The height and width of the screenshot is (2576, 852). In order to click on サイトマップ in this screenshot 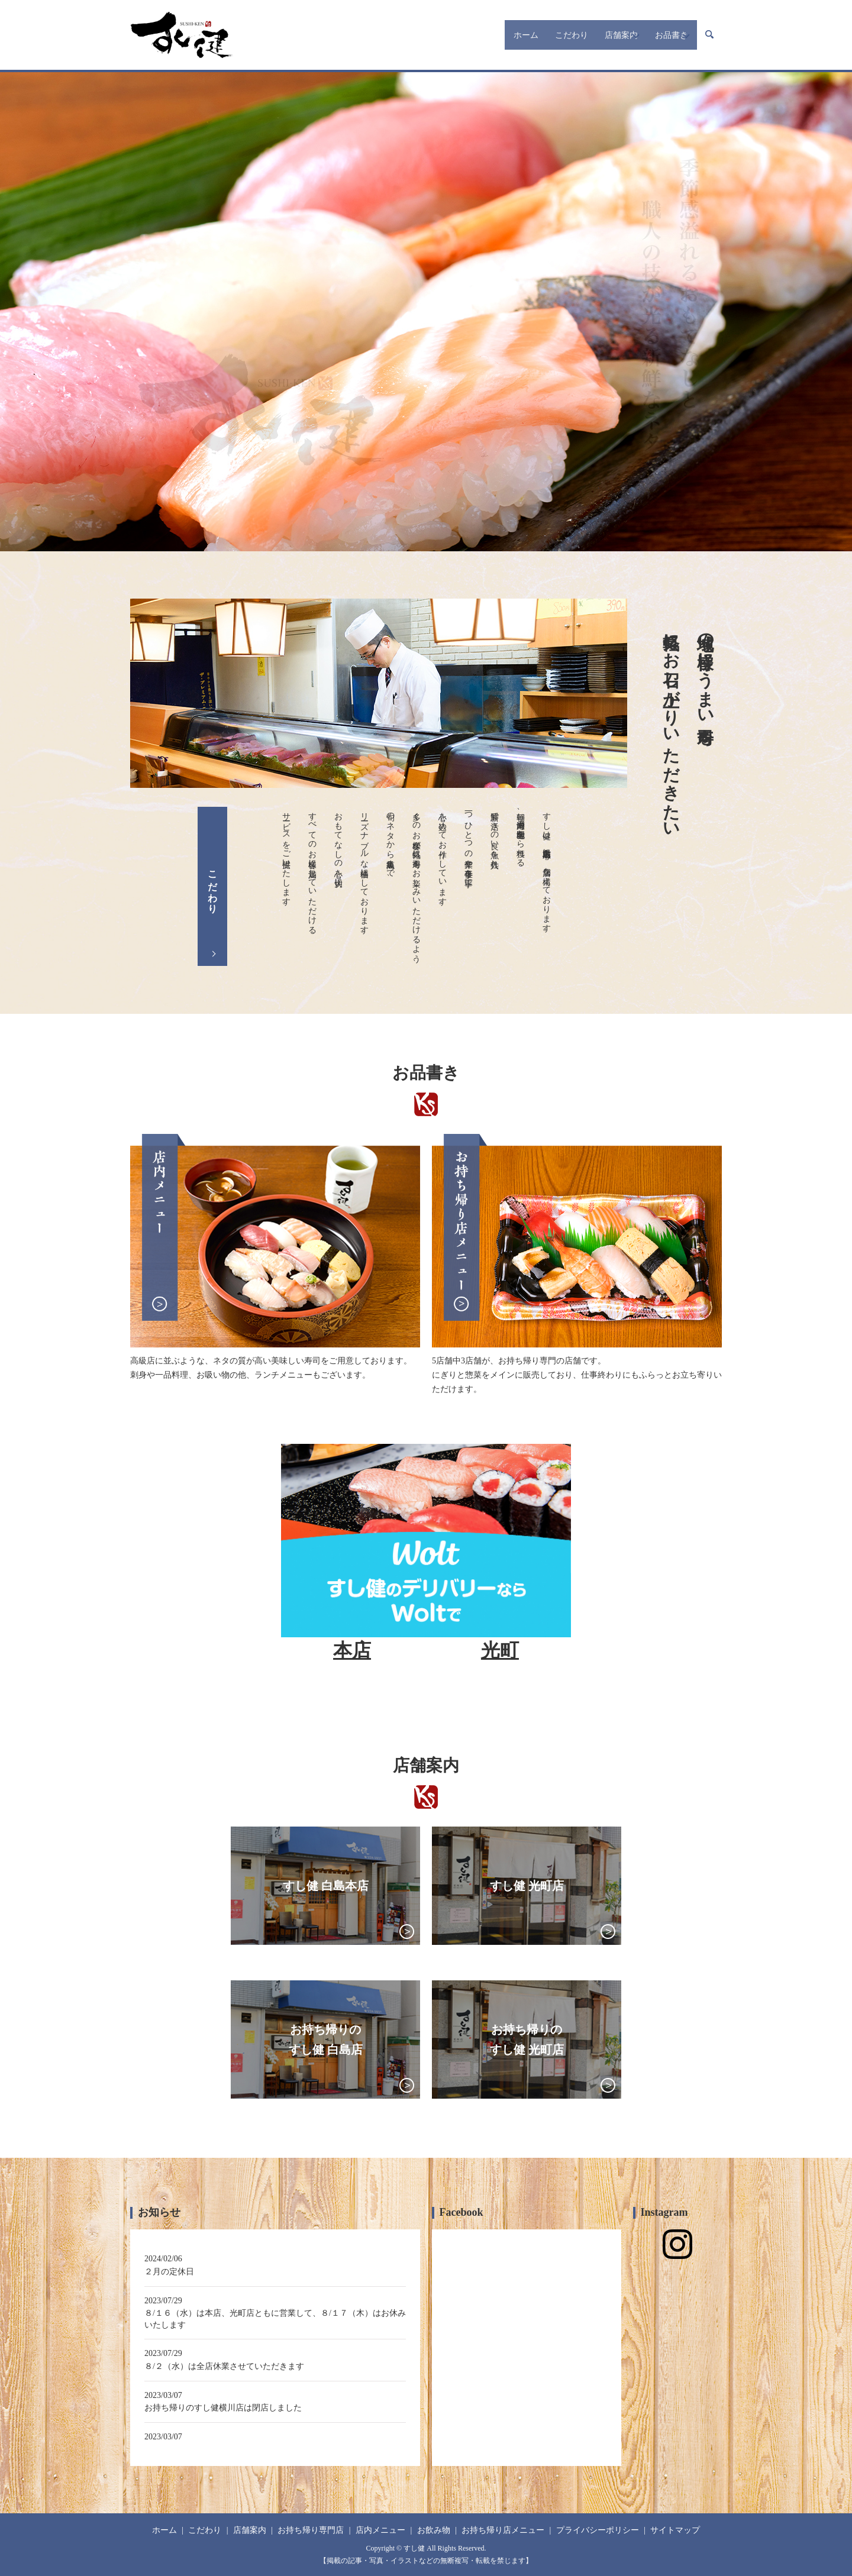, I will do `click(675, 2530)`.